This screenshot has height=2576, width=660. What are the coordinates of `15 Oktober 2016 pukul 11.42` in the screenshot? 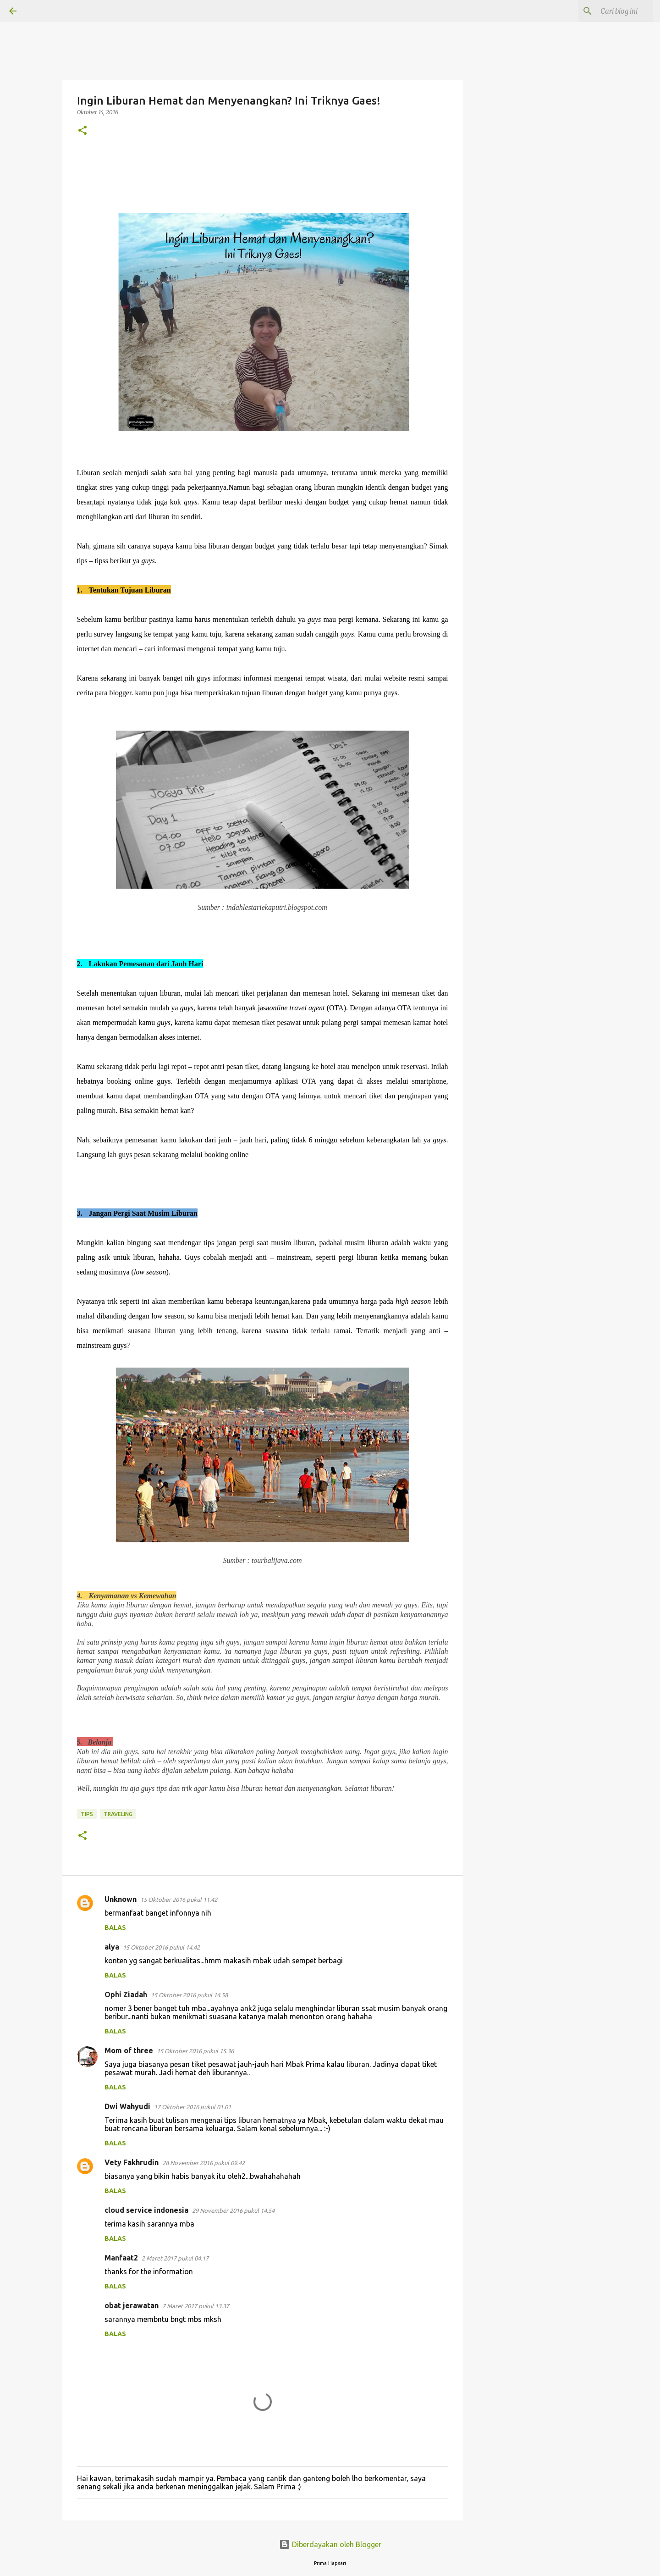 It's located at (178, 1899).